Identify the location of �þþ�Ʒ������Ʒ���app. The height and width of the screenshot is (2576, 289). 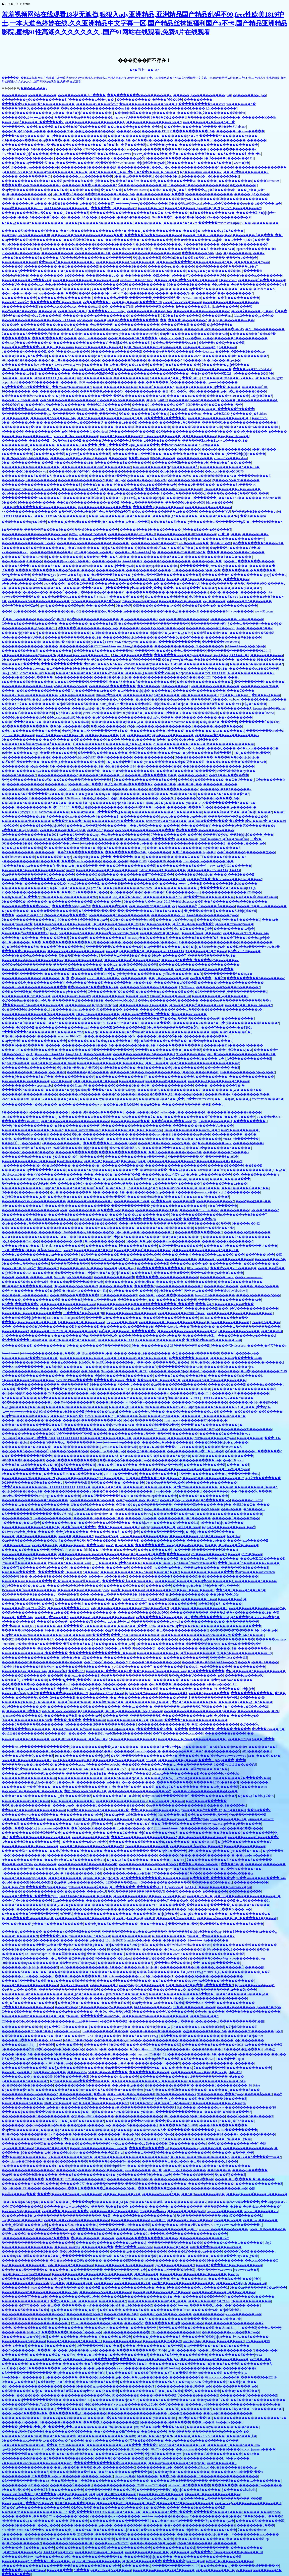
(233, 2467).